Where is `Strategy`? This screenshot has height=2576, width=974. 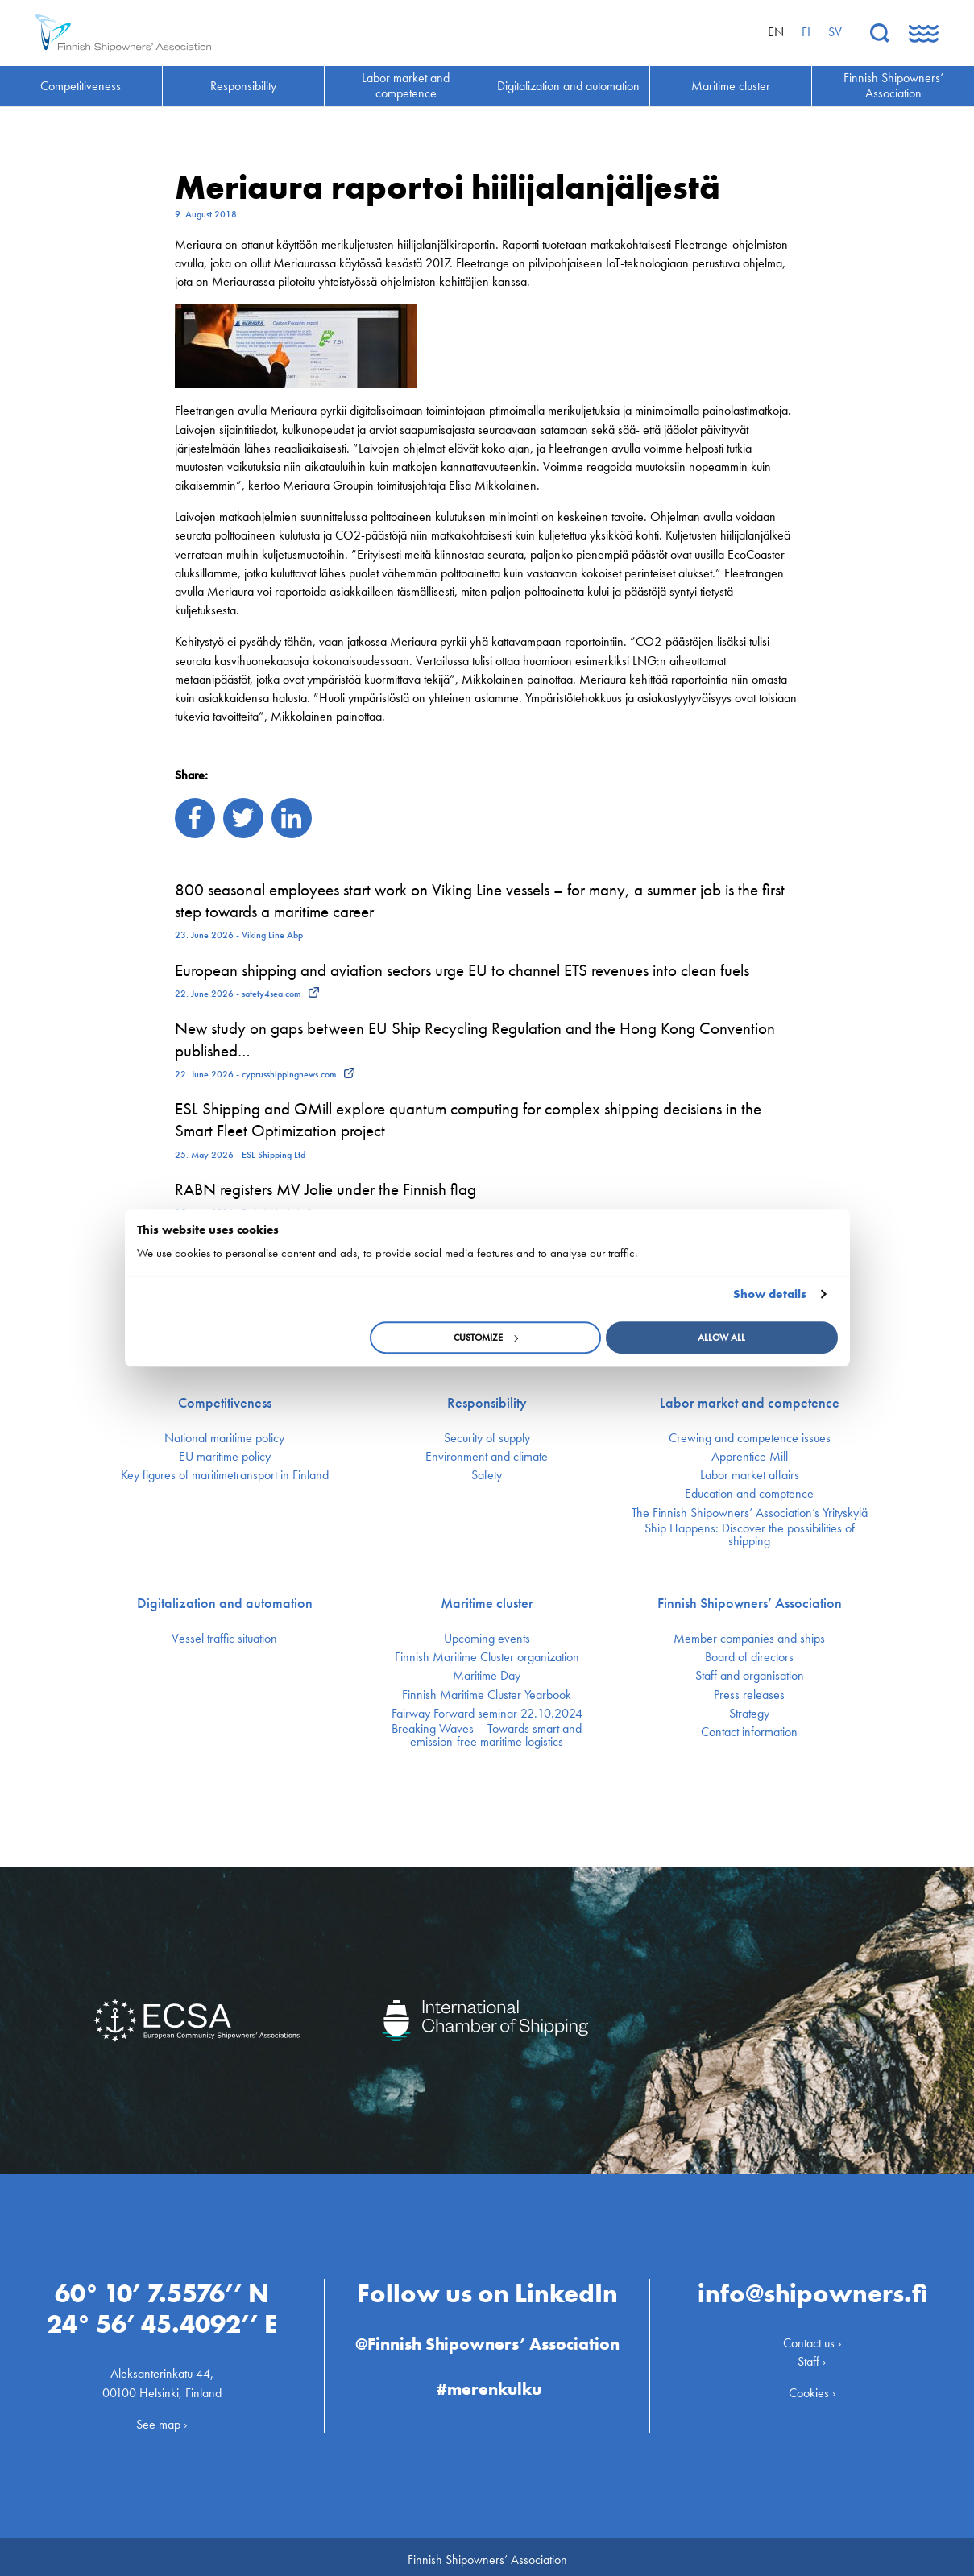 Strategy is located at coordinates (749, 1713).